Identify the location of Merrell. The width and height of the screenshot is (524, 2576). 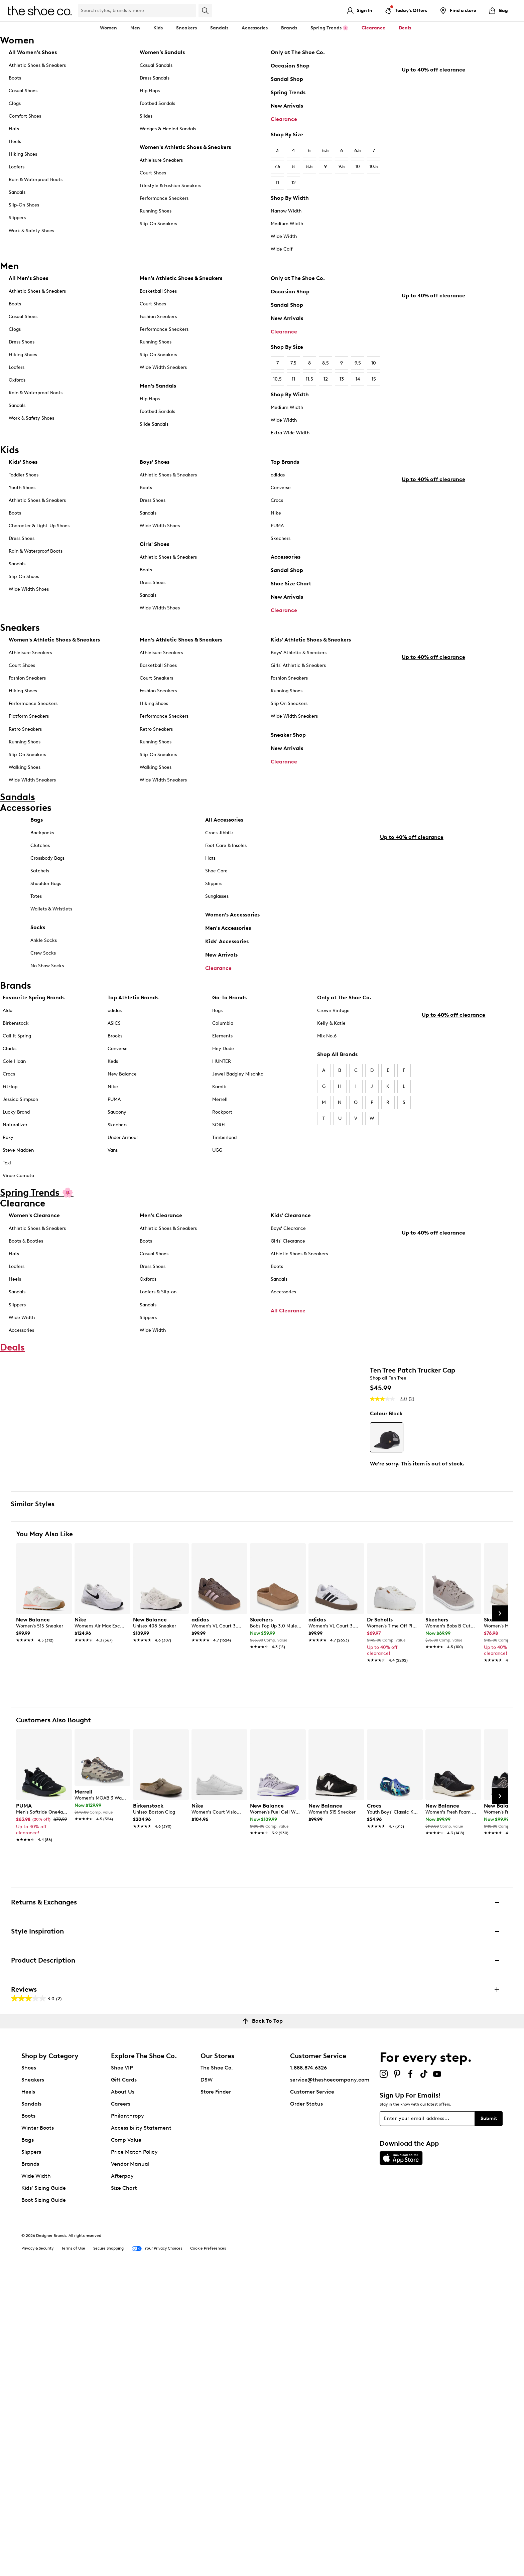
(220, 1134).